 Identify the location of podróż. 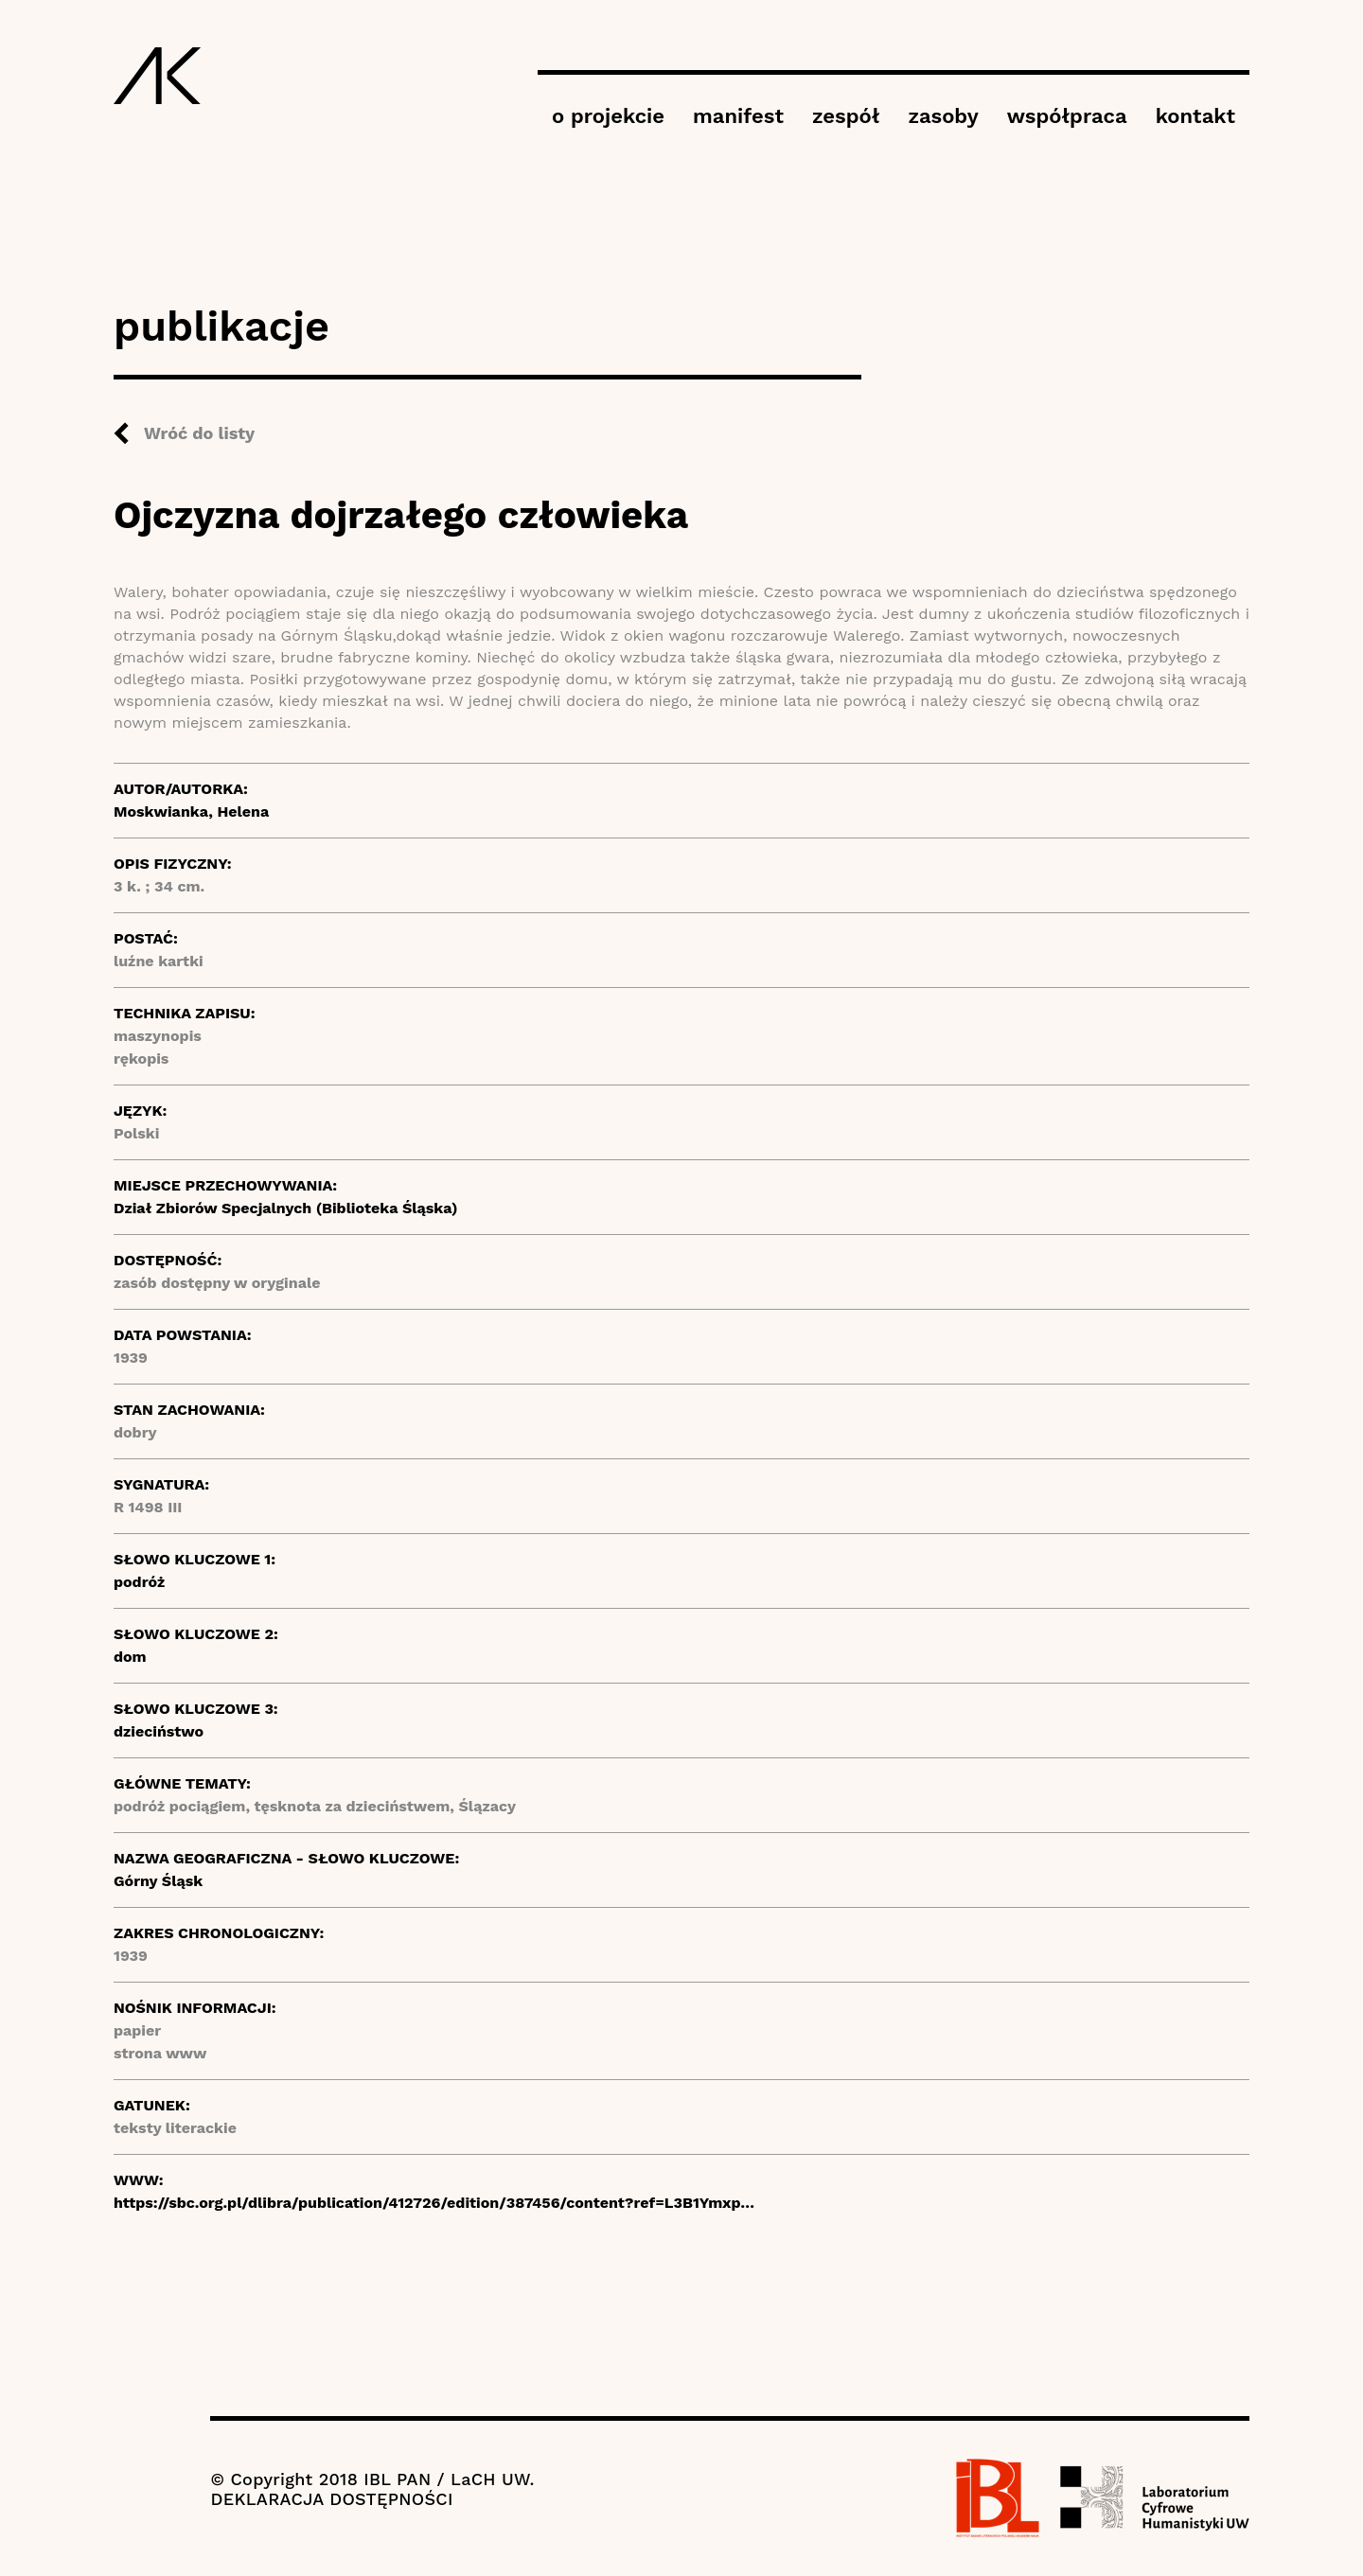
(139, 1582).